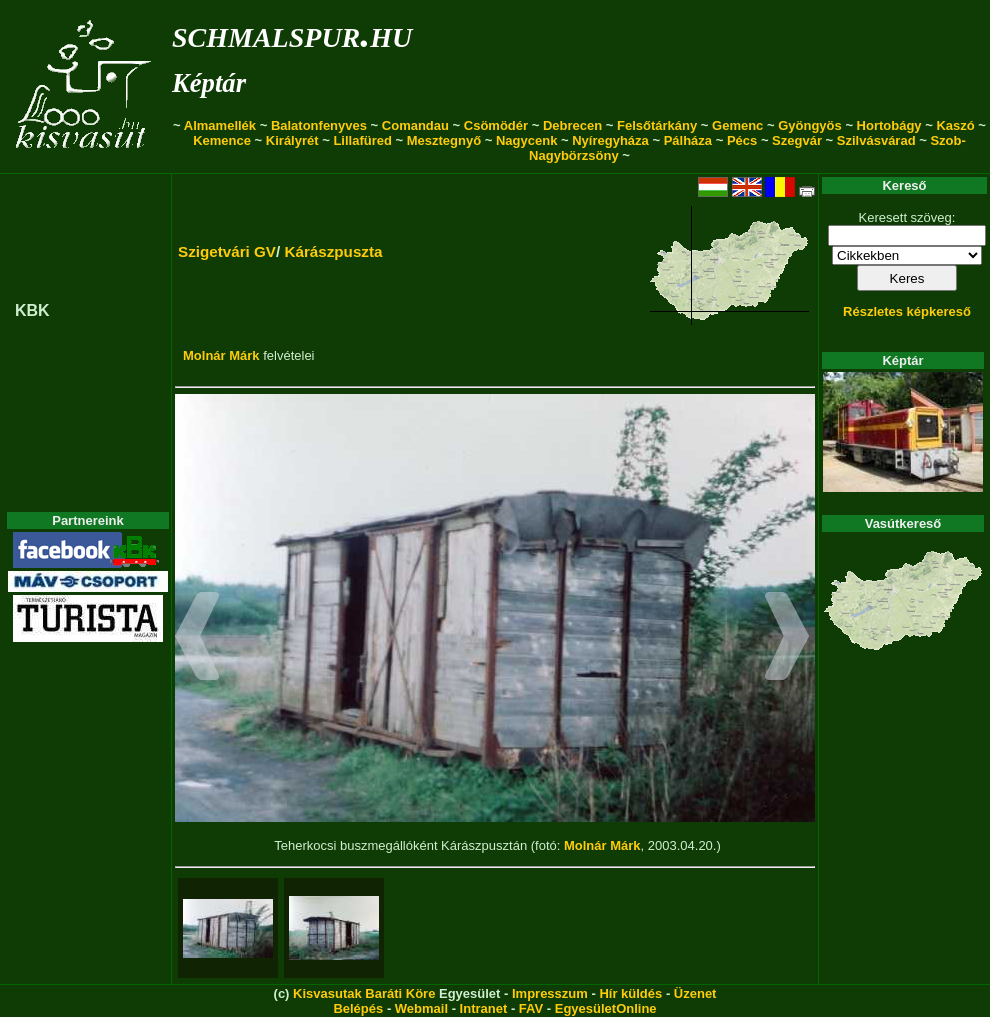 The height and width of the screenshot is (1017, 990). Describe the element at coordinates (955, 125) in the screenshot. I see `Kaszó` at that location.